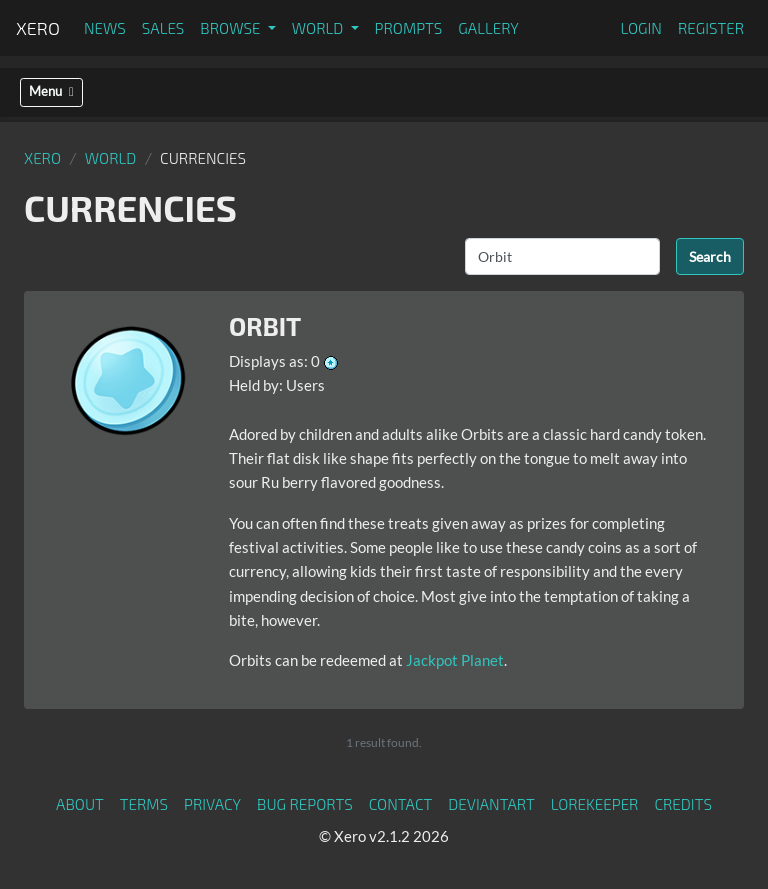  What do you see at coordinates (595, 804) in the screenshot?
I see `Lorekeeper` at bounding box center [595, 804].